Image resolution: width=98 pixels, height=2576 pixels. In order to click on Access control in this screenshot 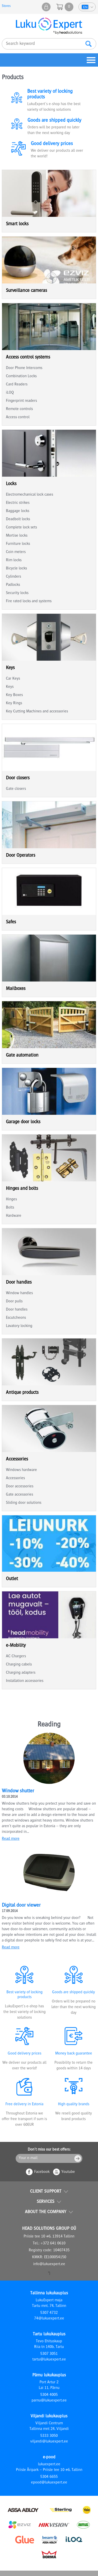, I will do `click(18, 417)`.